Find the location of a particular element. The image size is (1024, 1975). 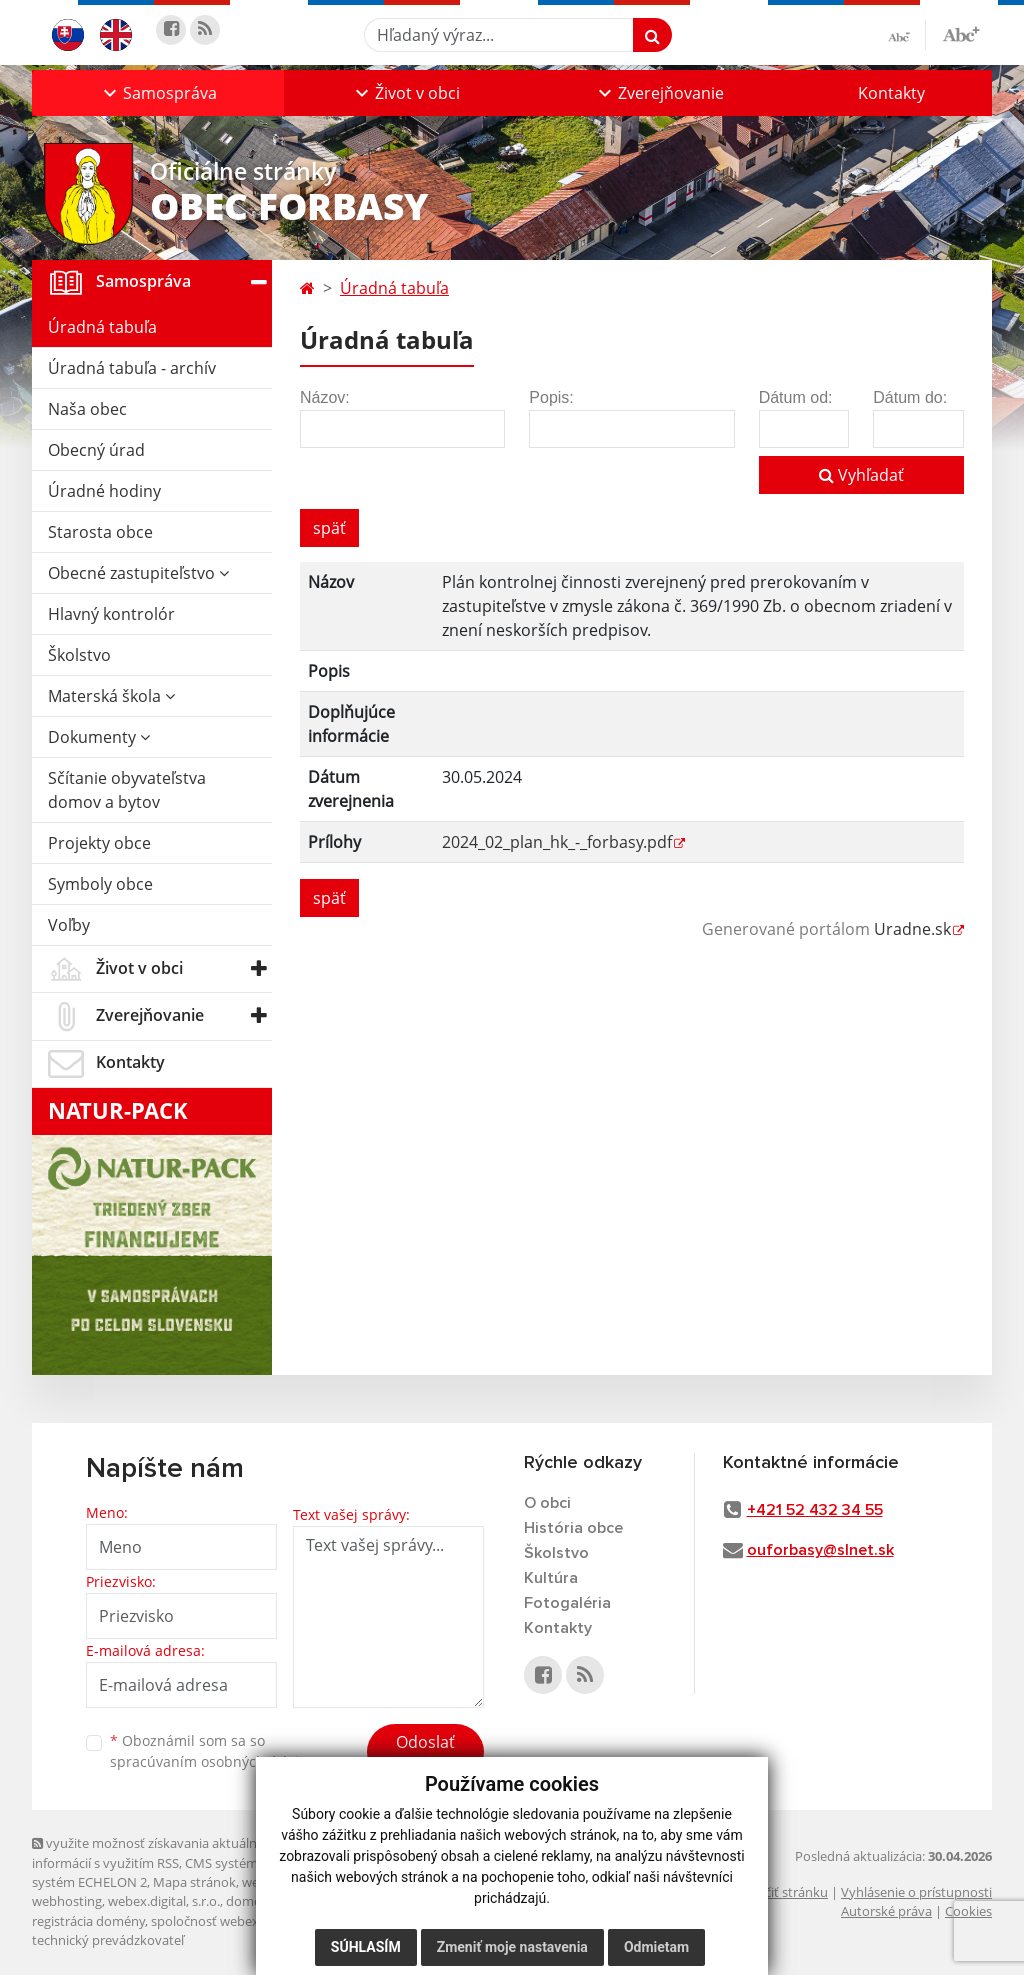

Úradná tabuľa - archív is located at coordinates (132, 368).